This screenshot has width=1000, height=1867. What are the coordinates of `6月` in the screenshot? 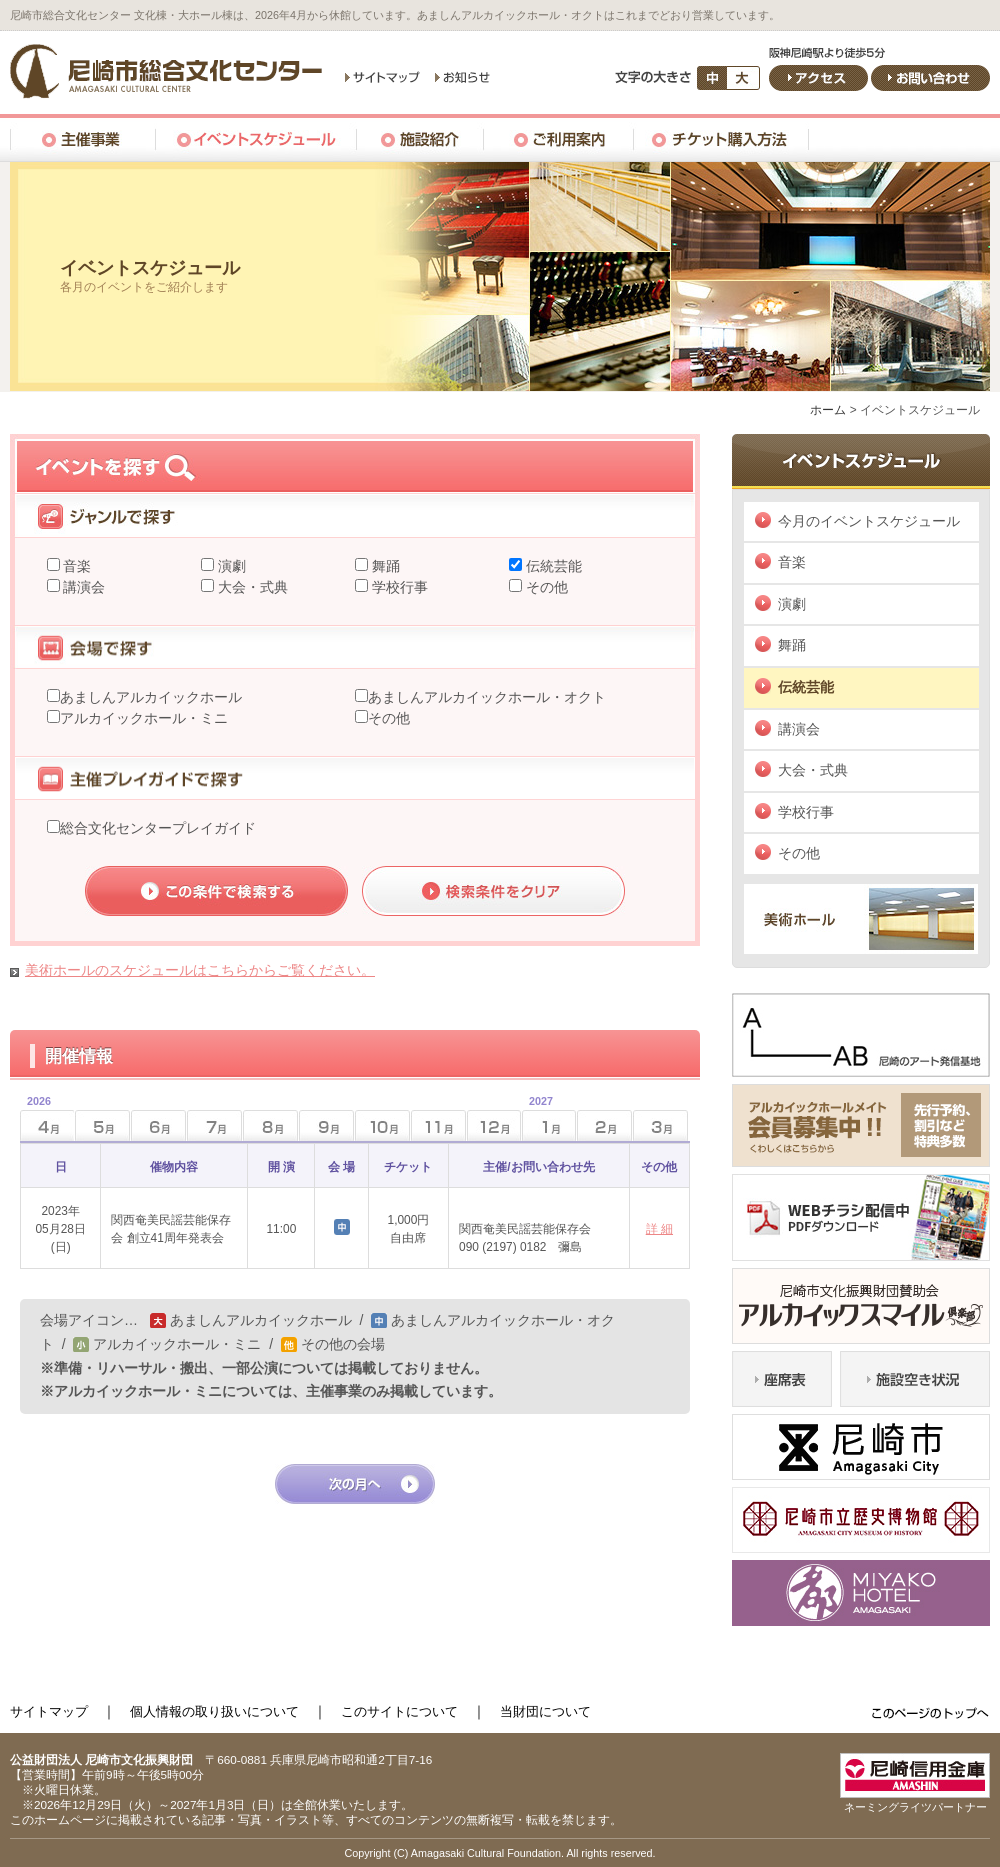 It's located at (158, 1125).